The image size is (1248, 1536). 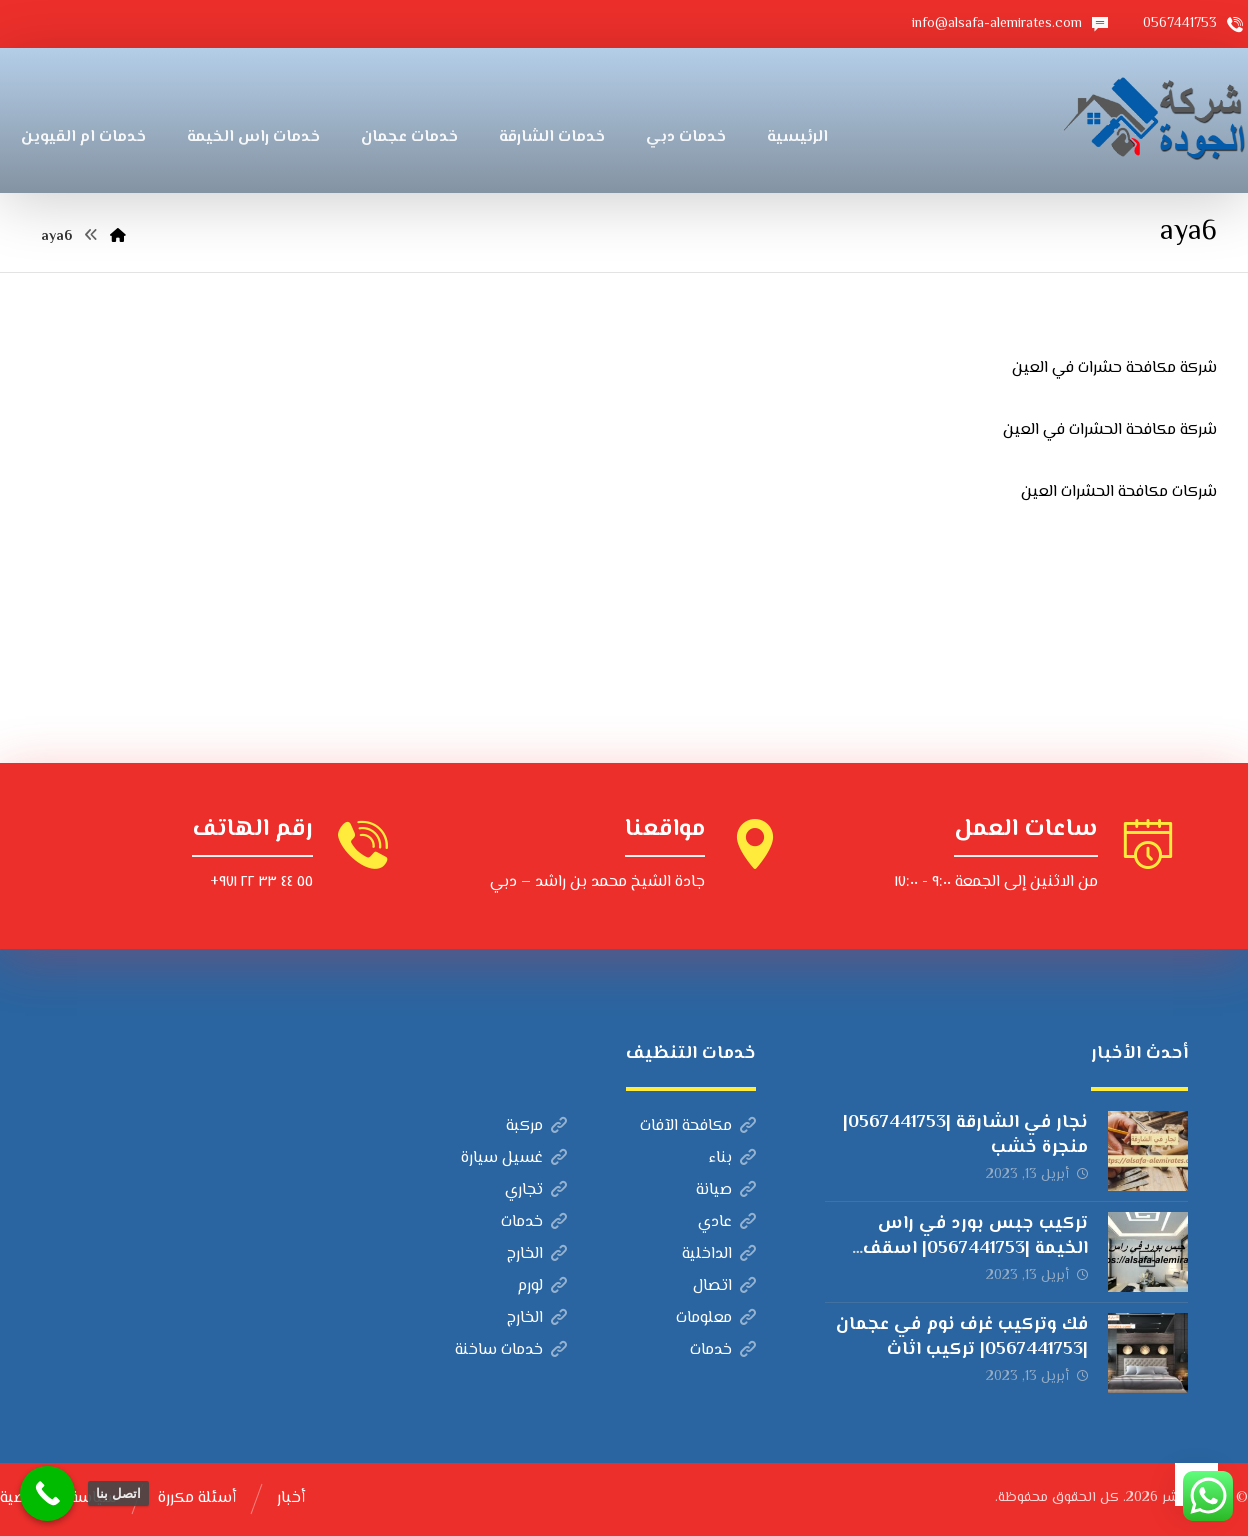 What do you see at coordinates (1114, 368) in the screenshot?
I see `شركة مكافحة حشرات في العين` at bounding box center [1114, 368].